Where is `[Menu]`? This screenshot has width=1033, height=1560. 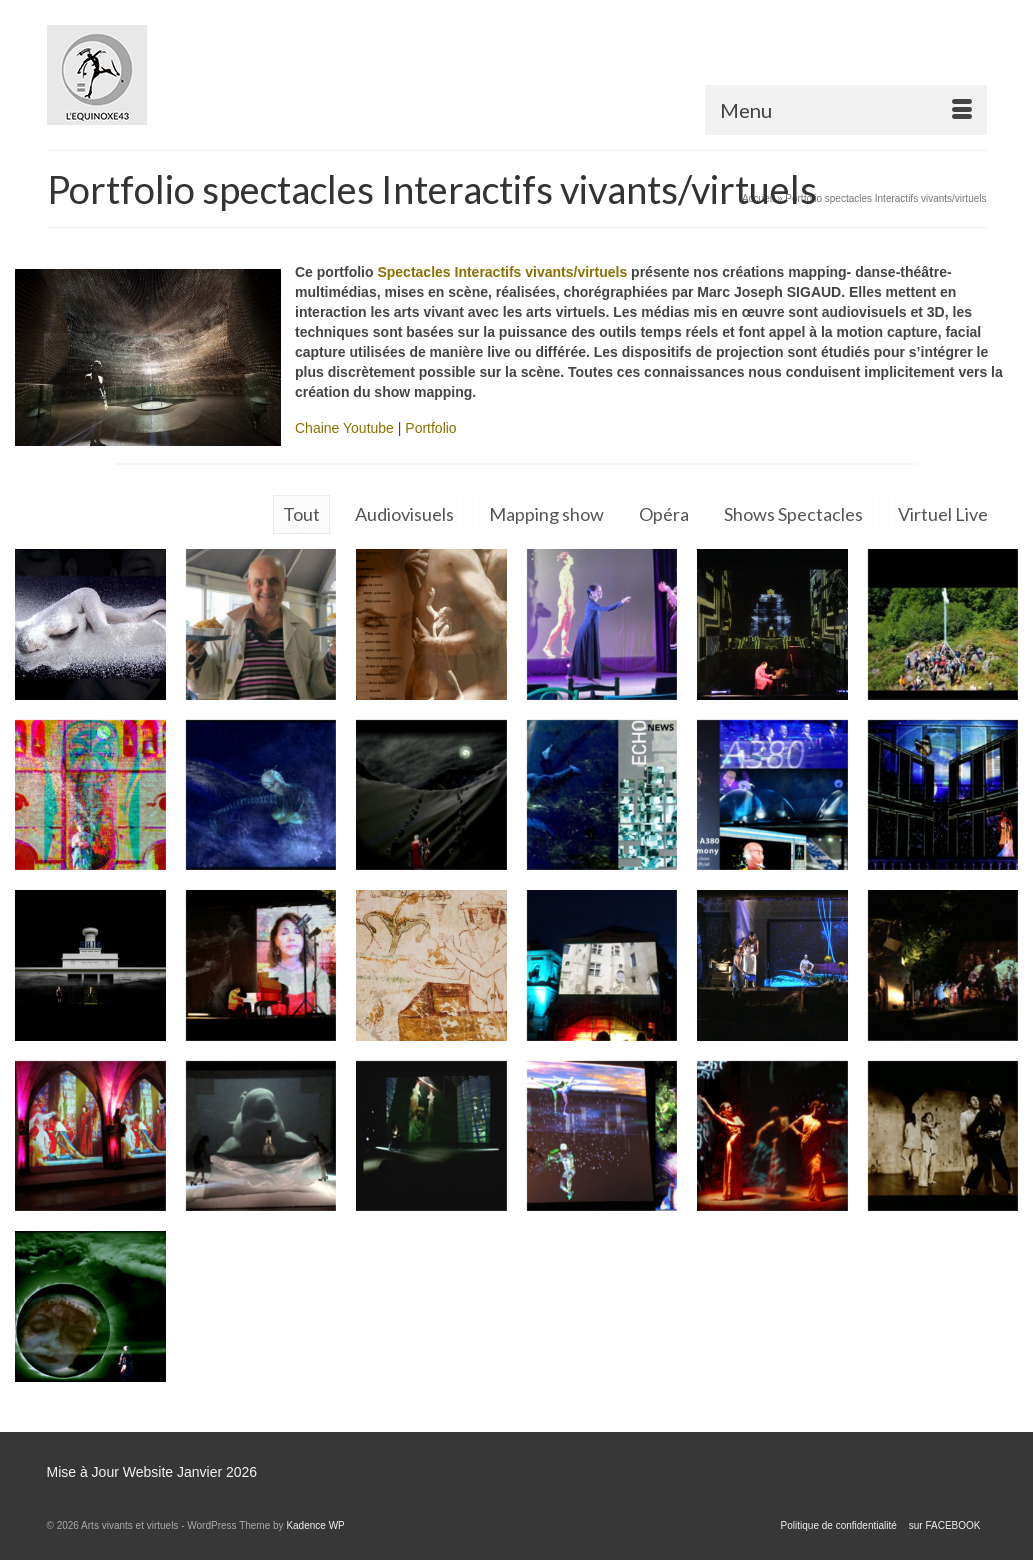
[Menu] is located at coordinates (846, 110).